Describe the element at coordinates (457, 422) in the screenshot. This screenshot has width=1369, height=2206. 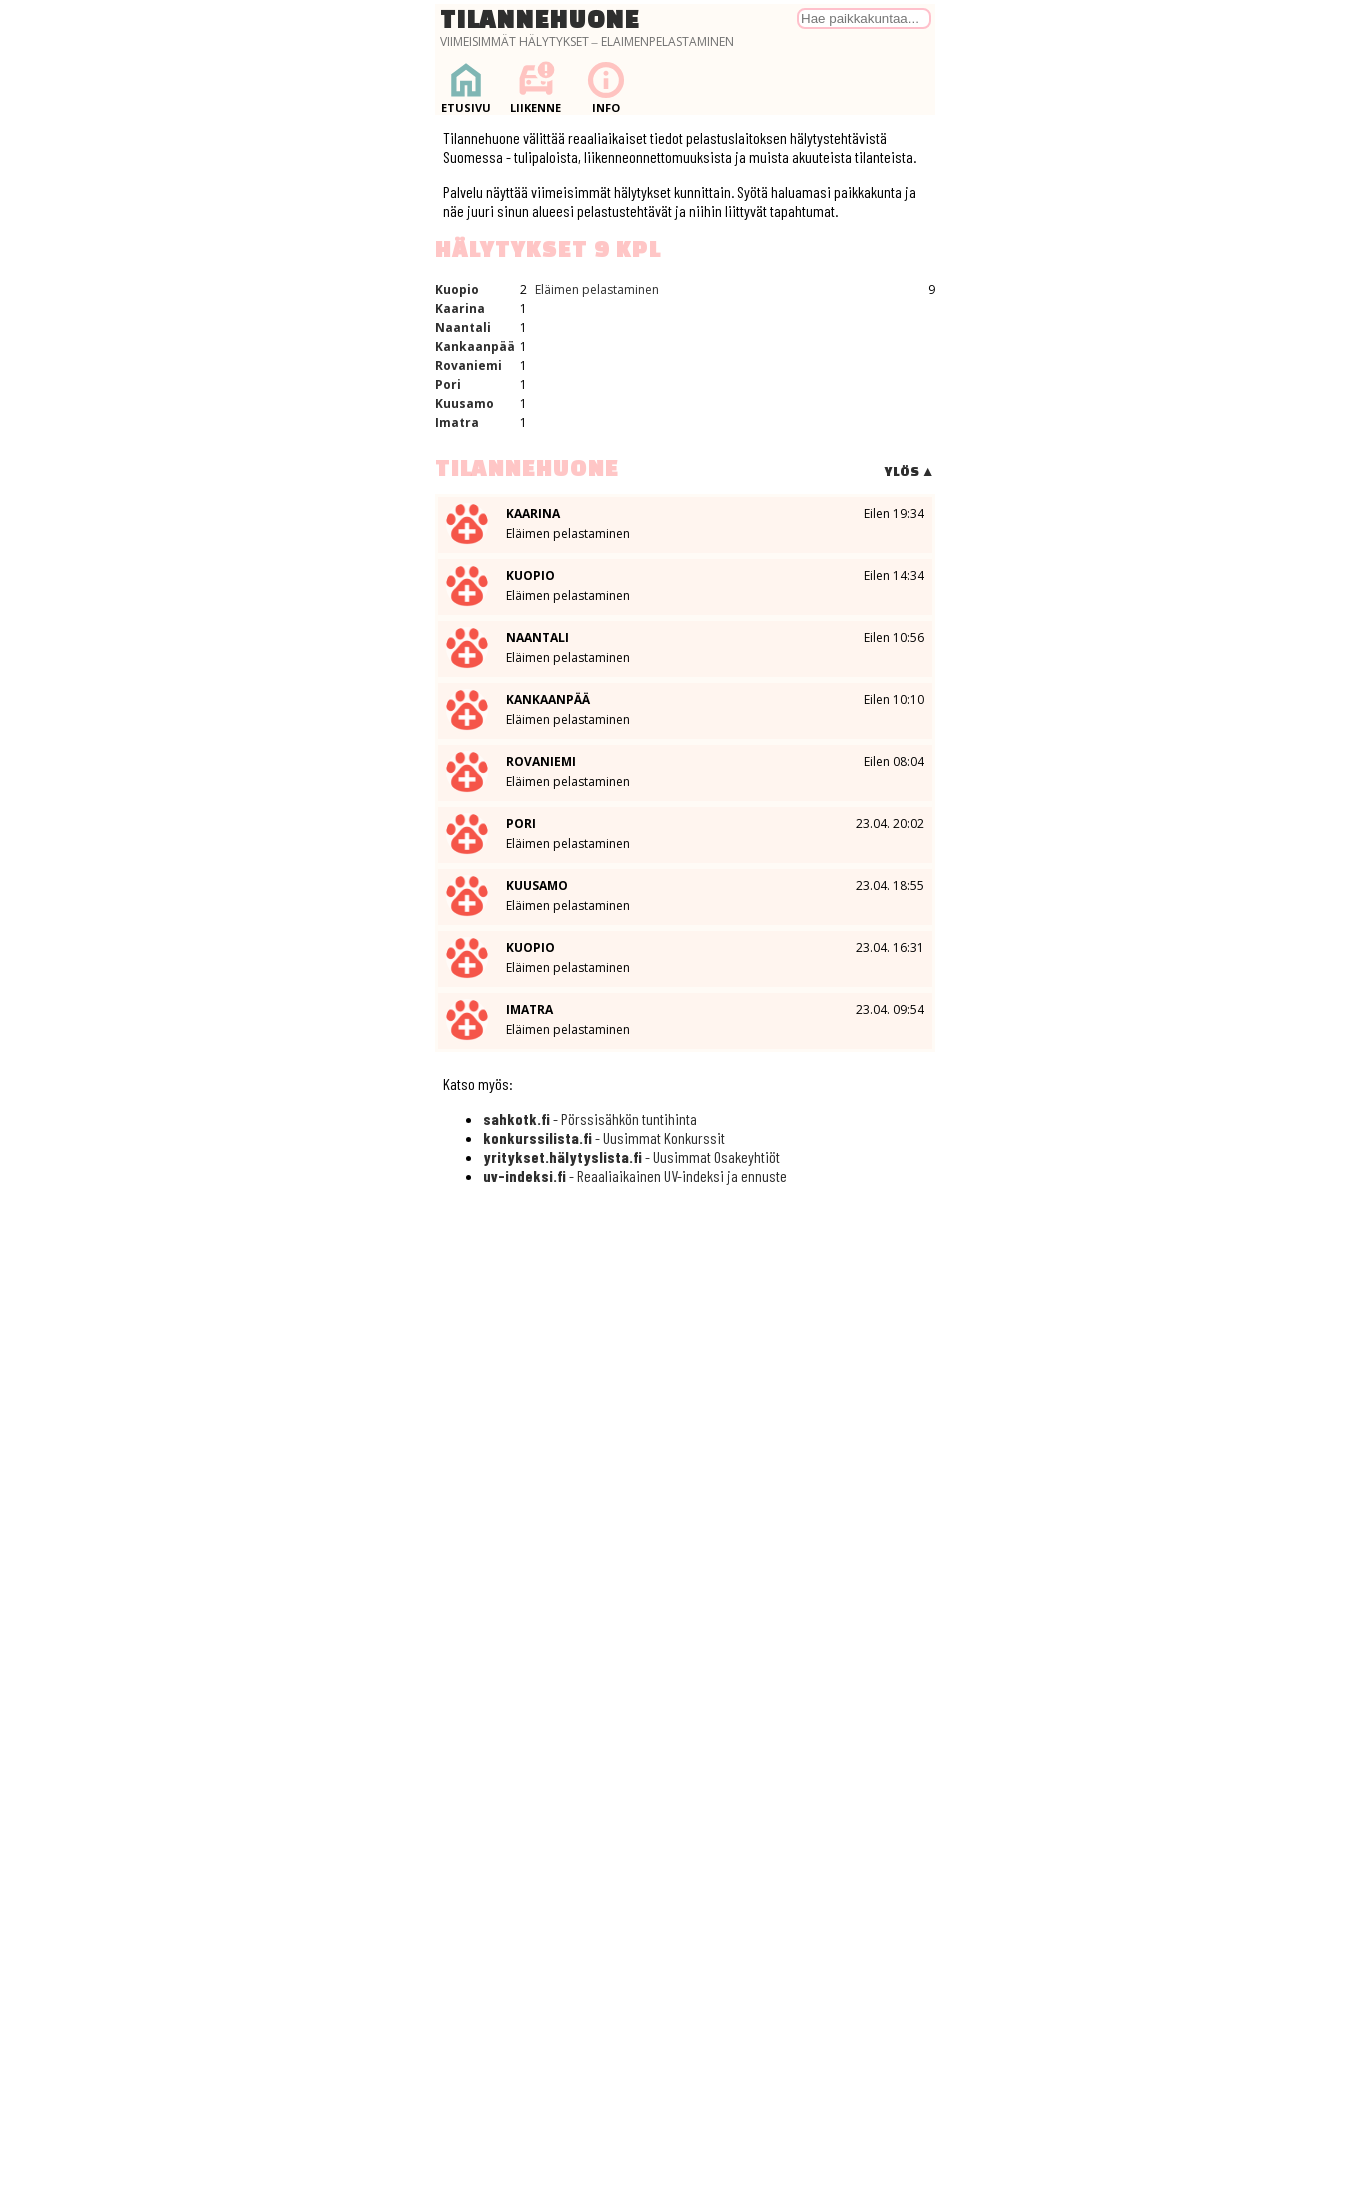
I see `Imatra` at that location.